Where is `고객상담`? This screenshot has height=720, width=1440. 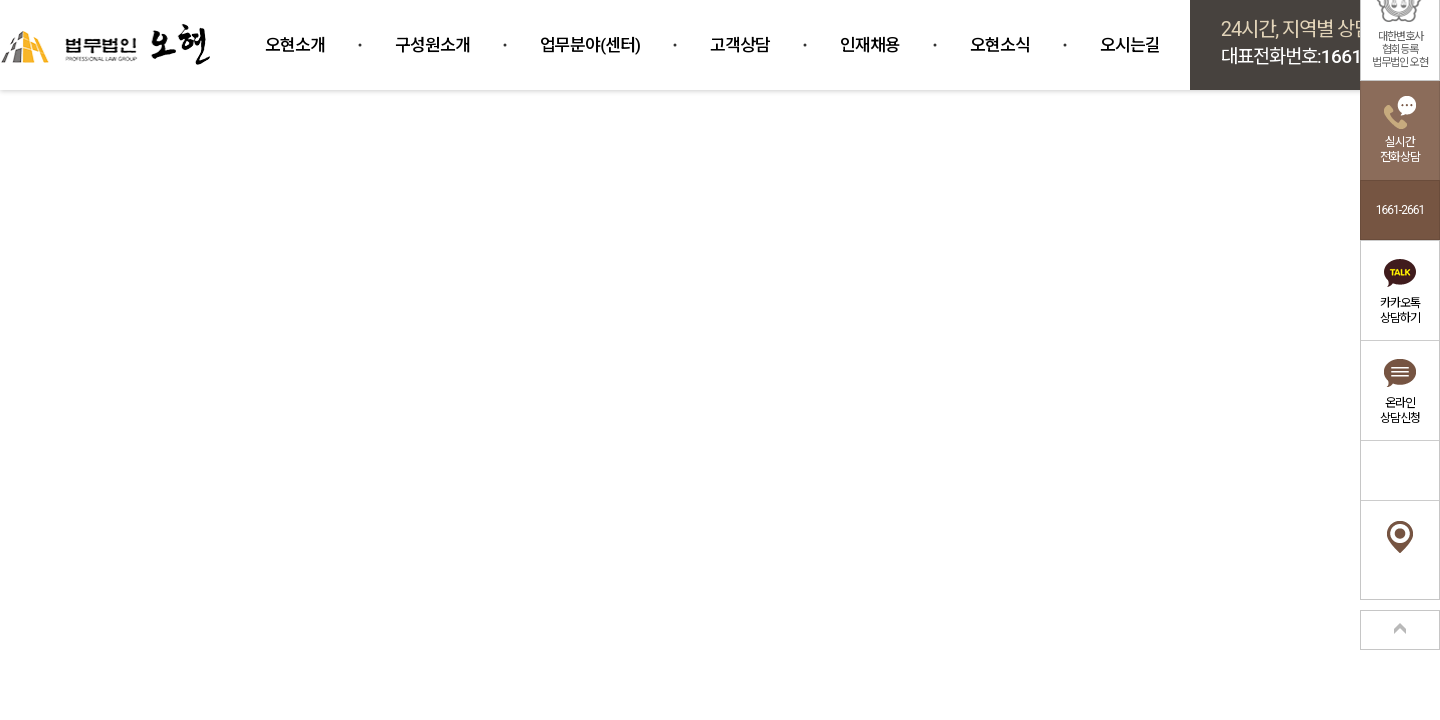
고객상담 is located at coordinates (740, 45).